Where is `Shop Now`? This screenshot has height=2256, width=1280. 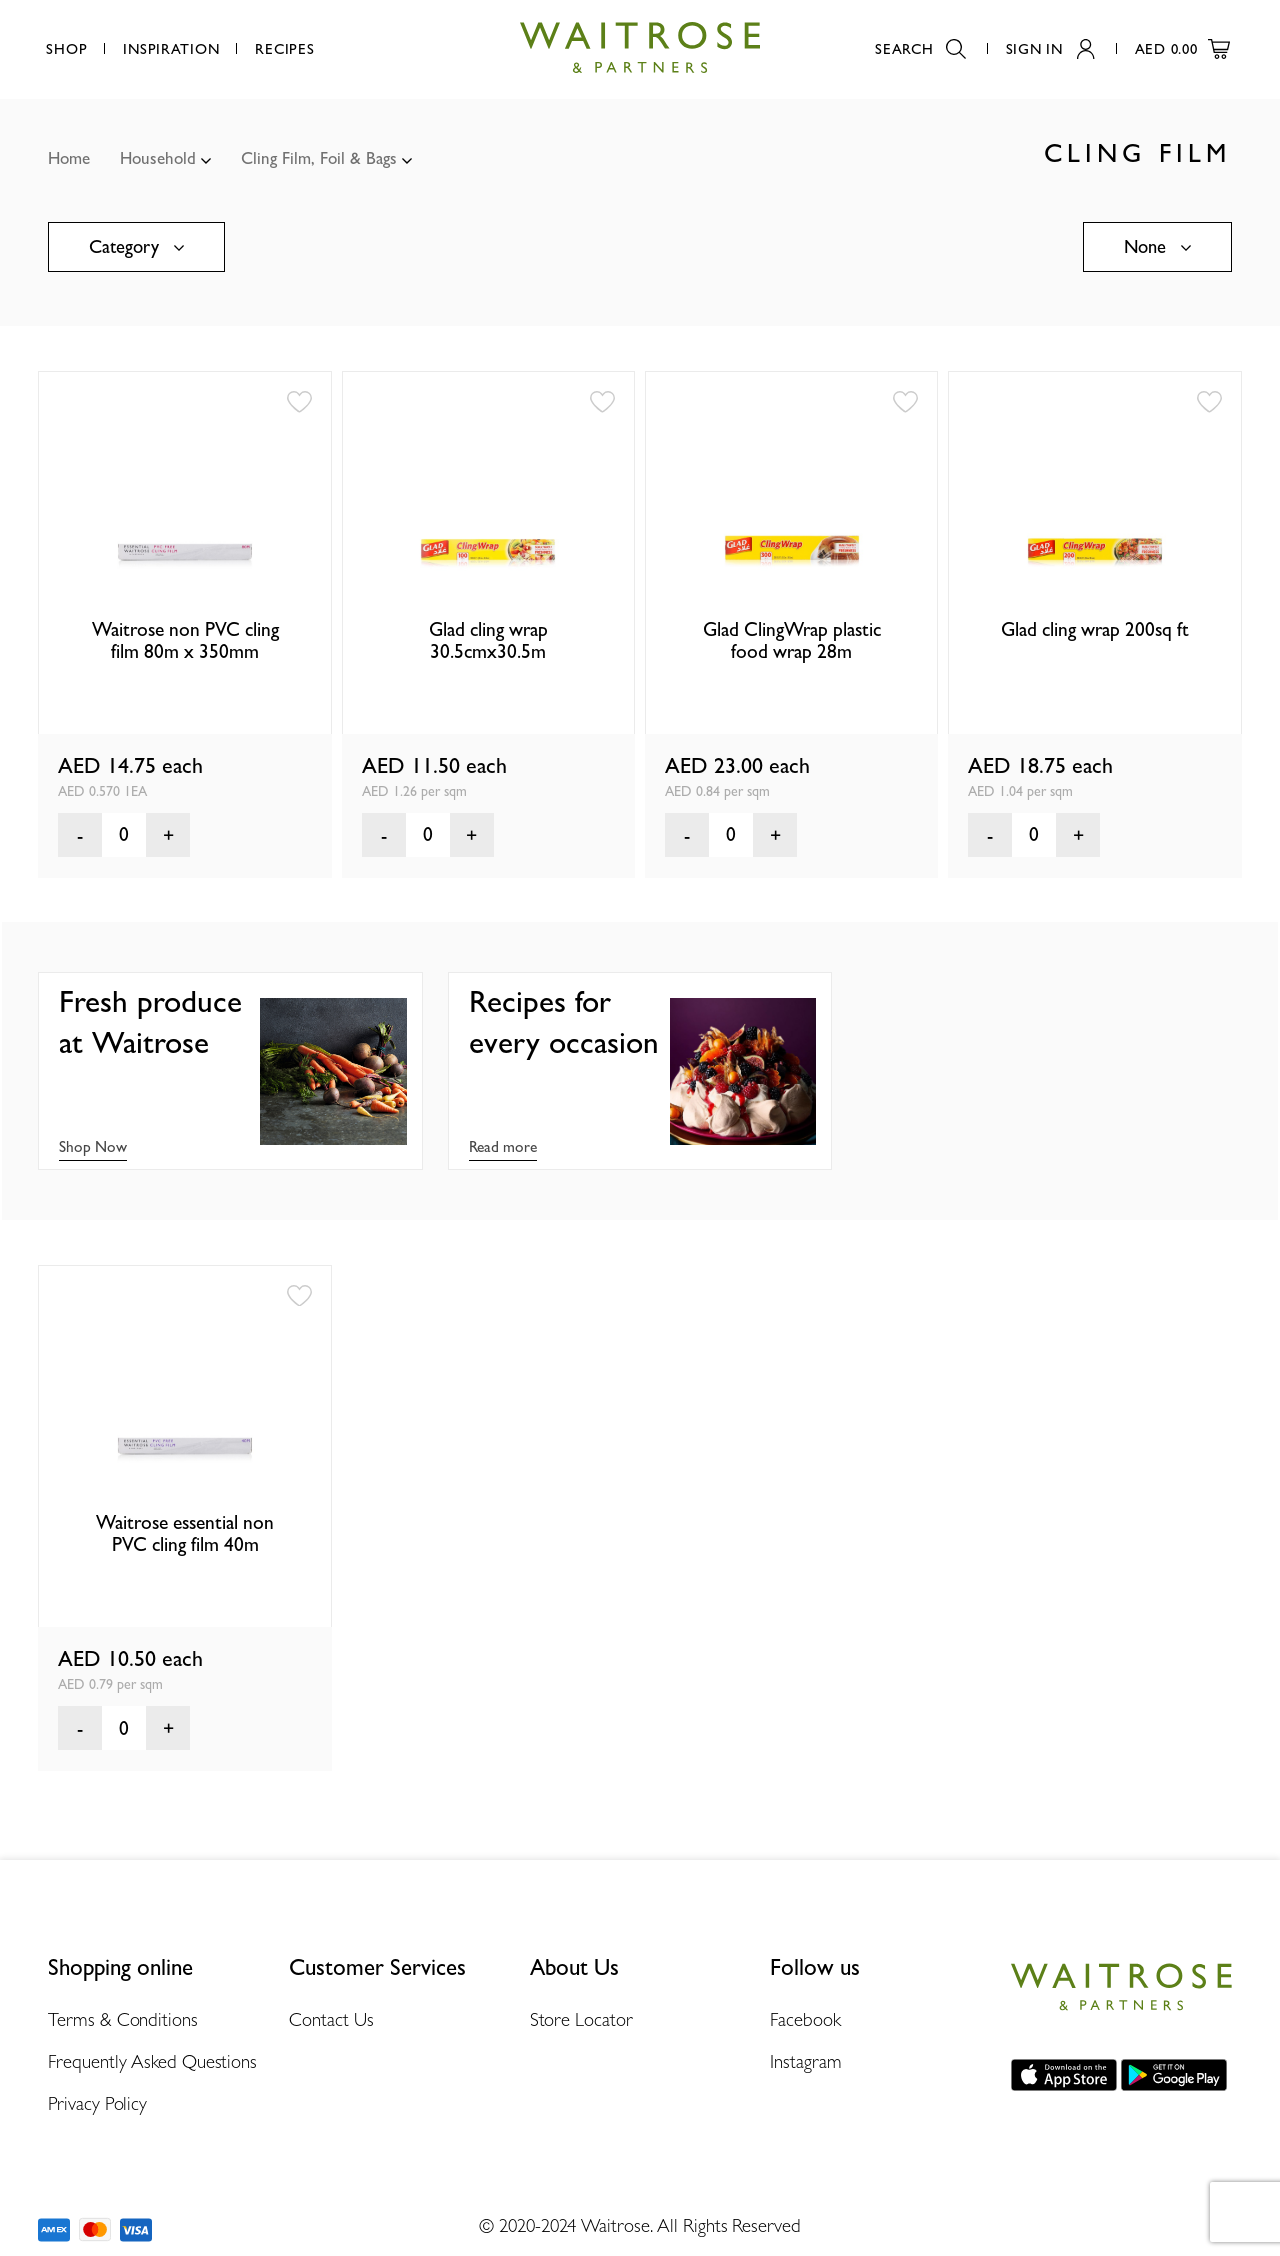 Shop Now is located at coordinates (93, 1147).